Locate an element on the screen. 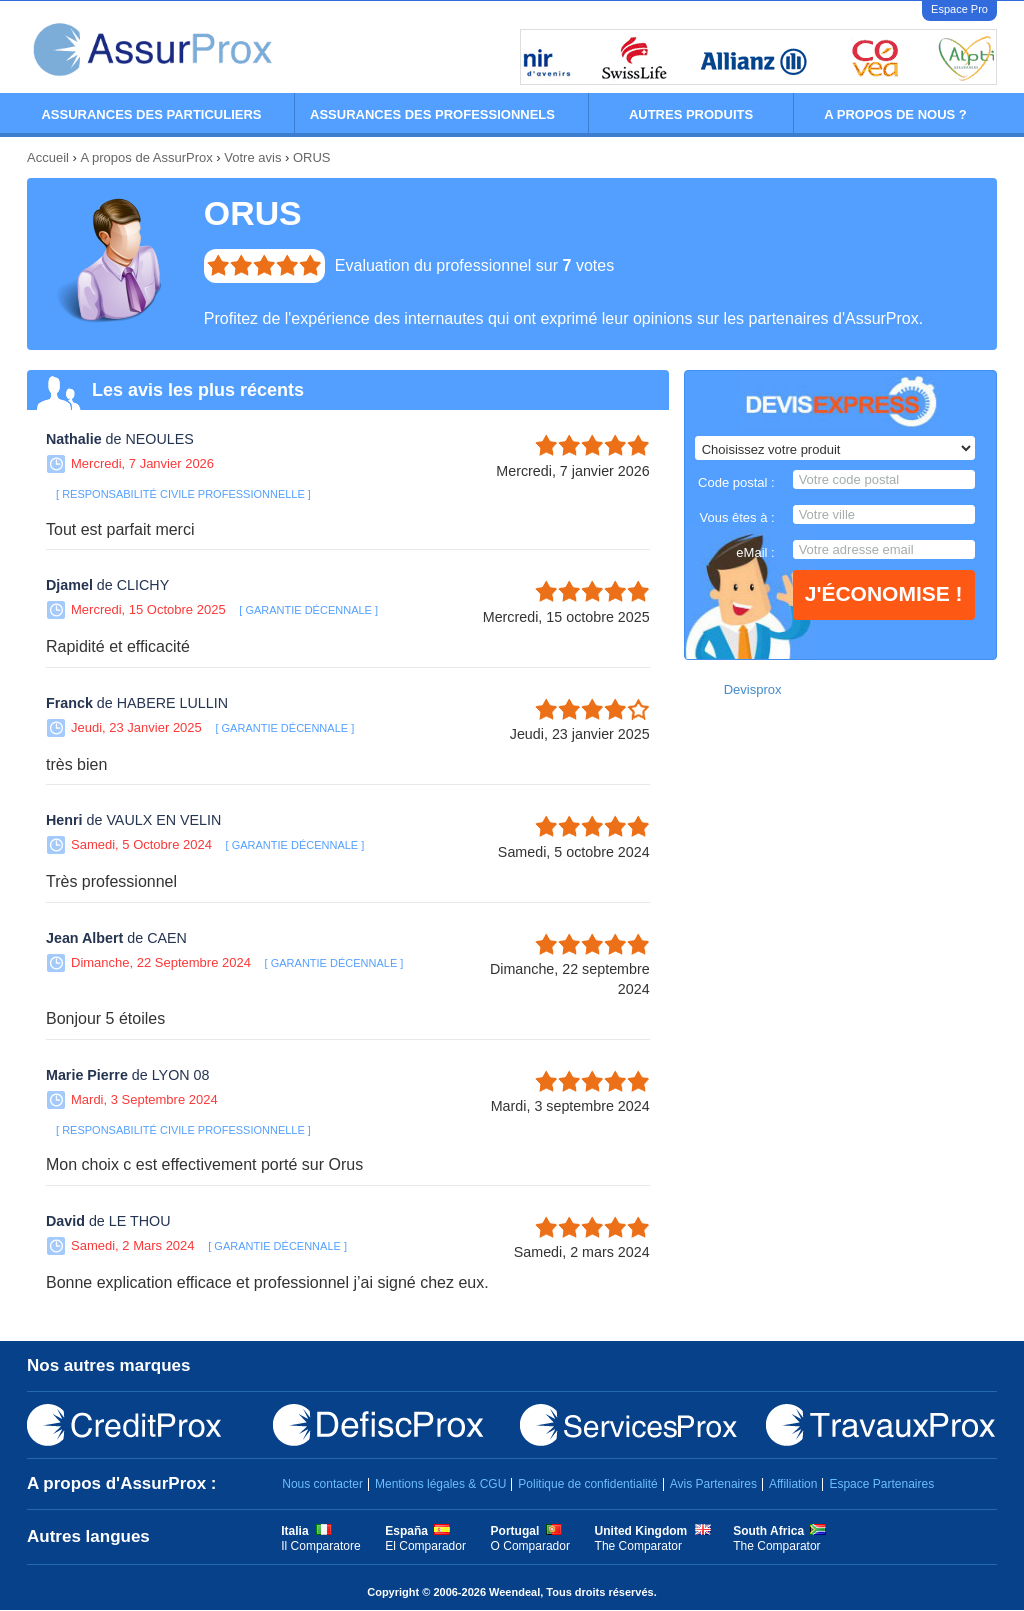  Code postal : is located at coordinates (736, 482).